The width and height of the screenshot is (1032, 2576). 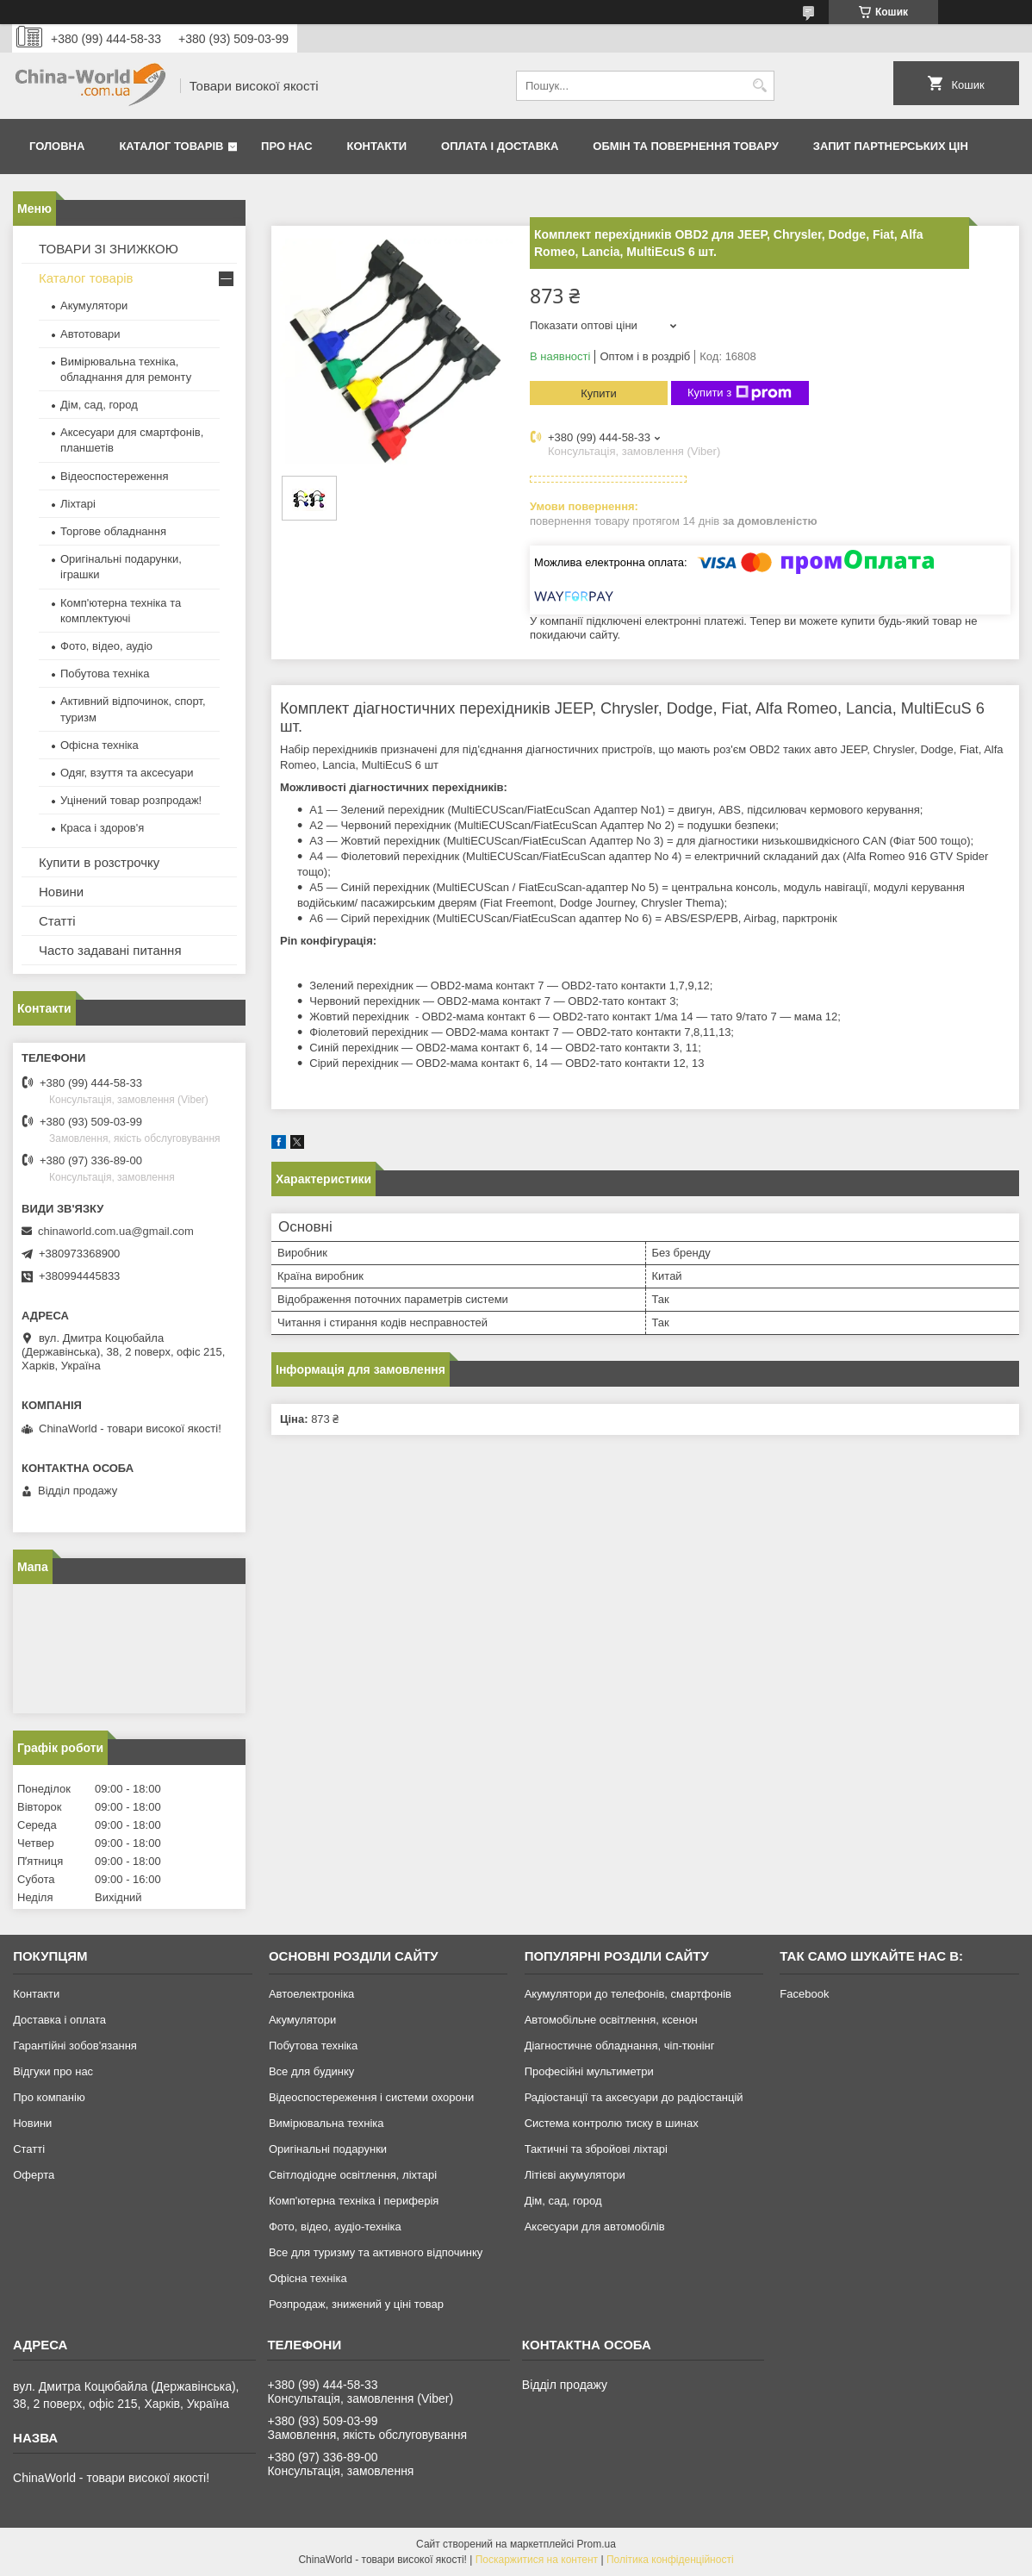 What do you see at coordinates (311, 1993) in the screenshot?
I see `Автоелектроніка` at bounding box center [311, 1993].